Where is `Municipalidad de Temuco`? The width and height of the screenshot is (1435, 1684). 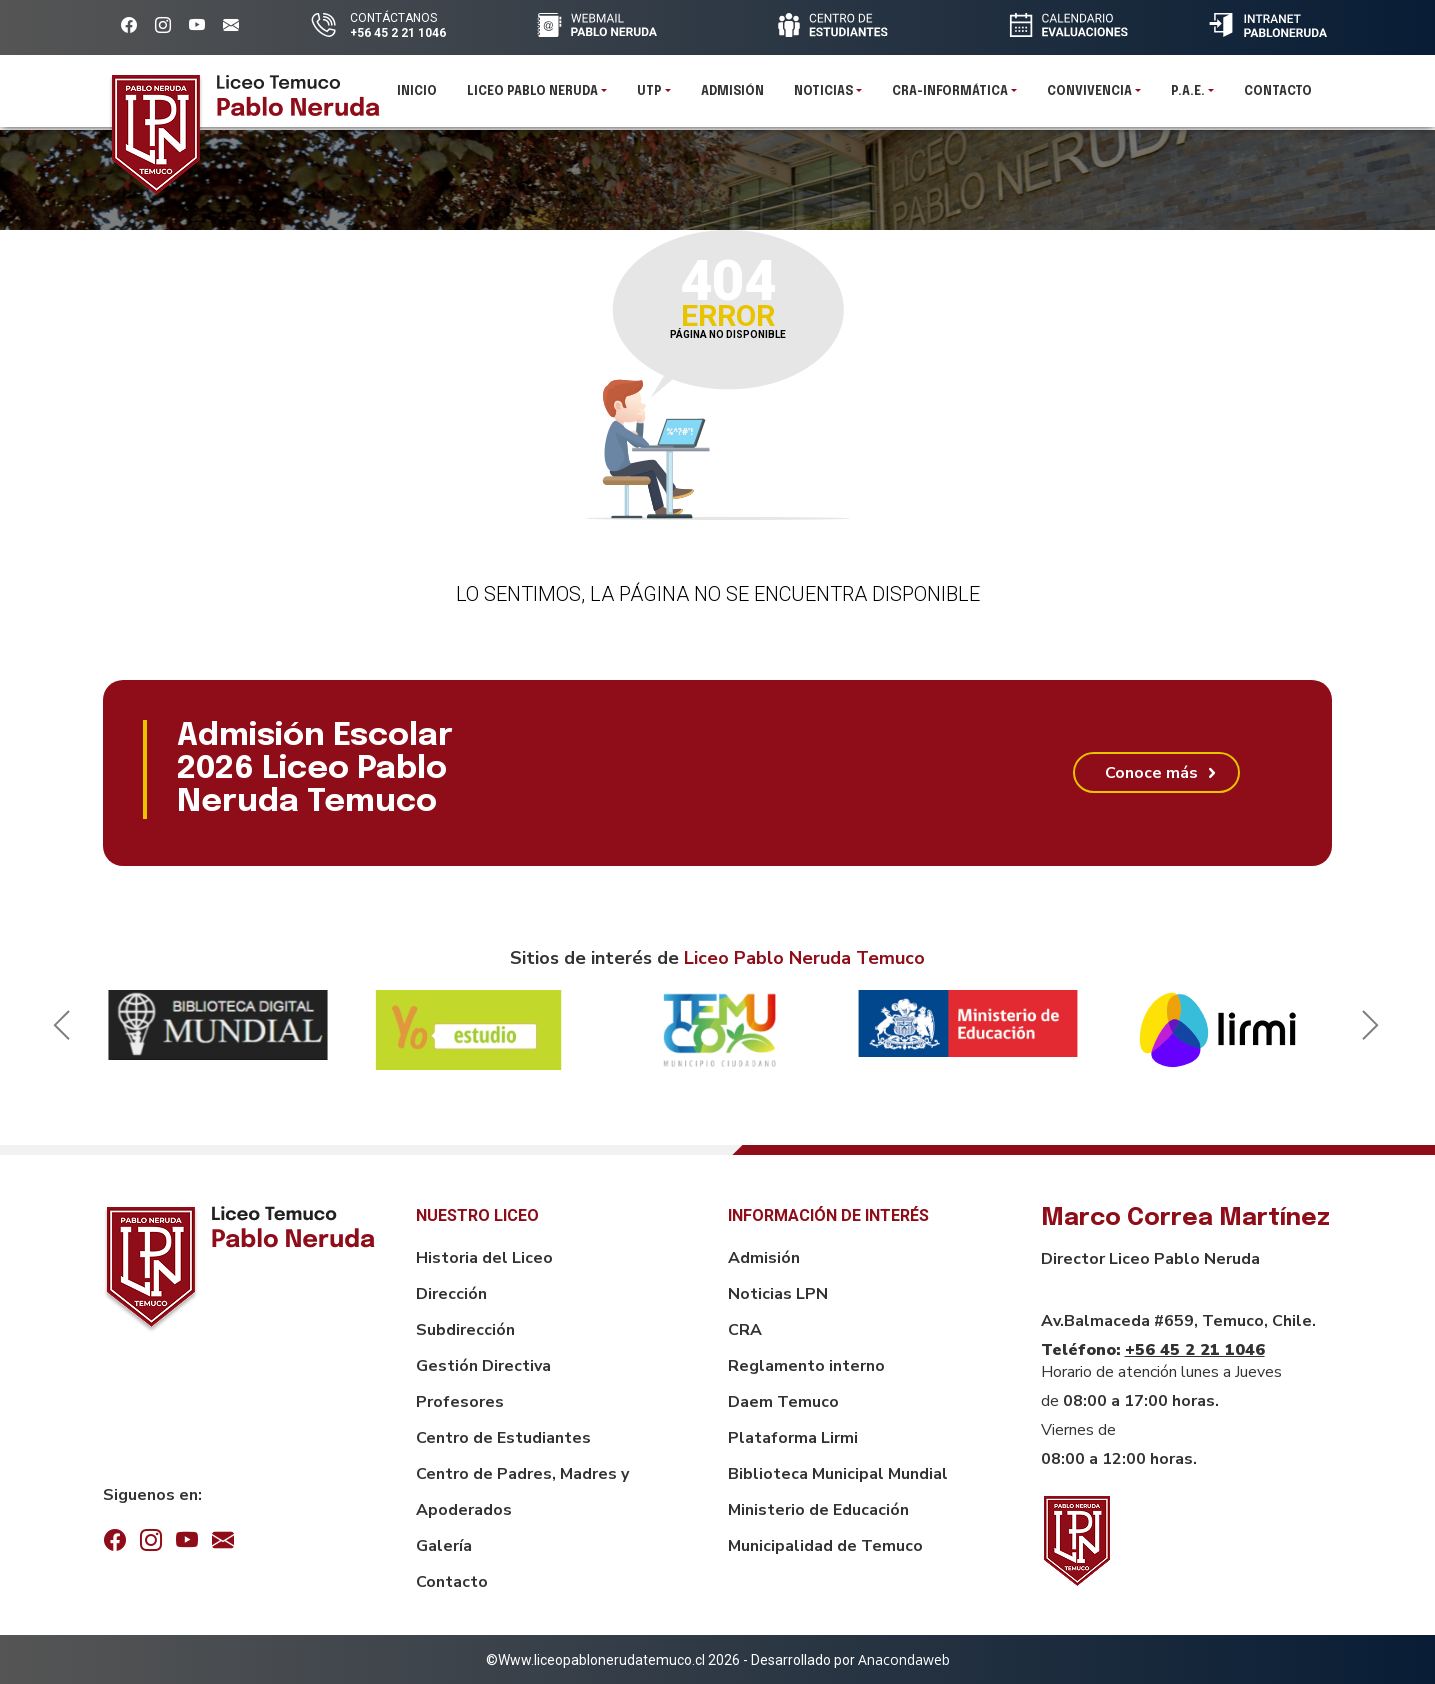 Municipalidad de Temuco is located at coordinates (825, 1546).